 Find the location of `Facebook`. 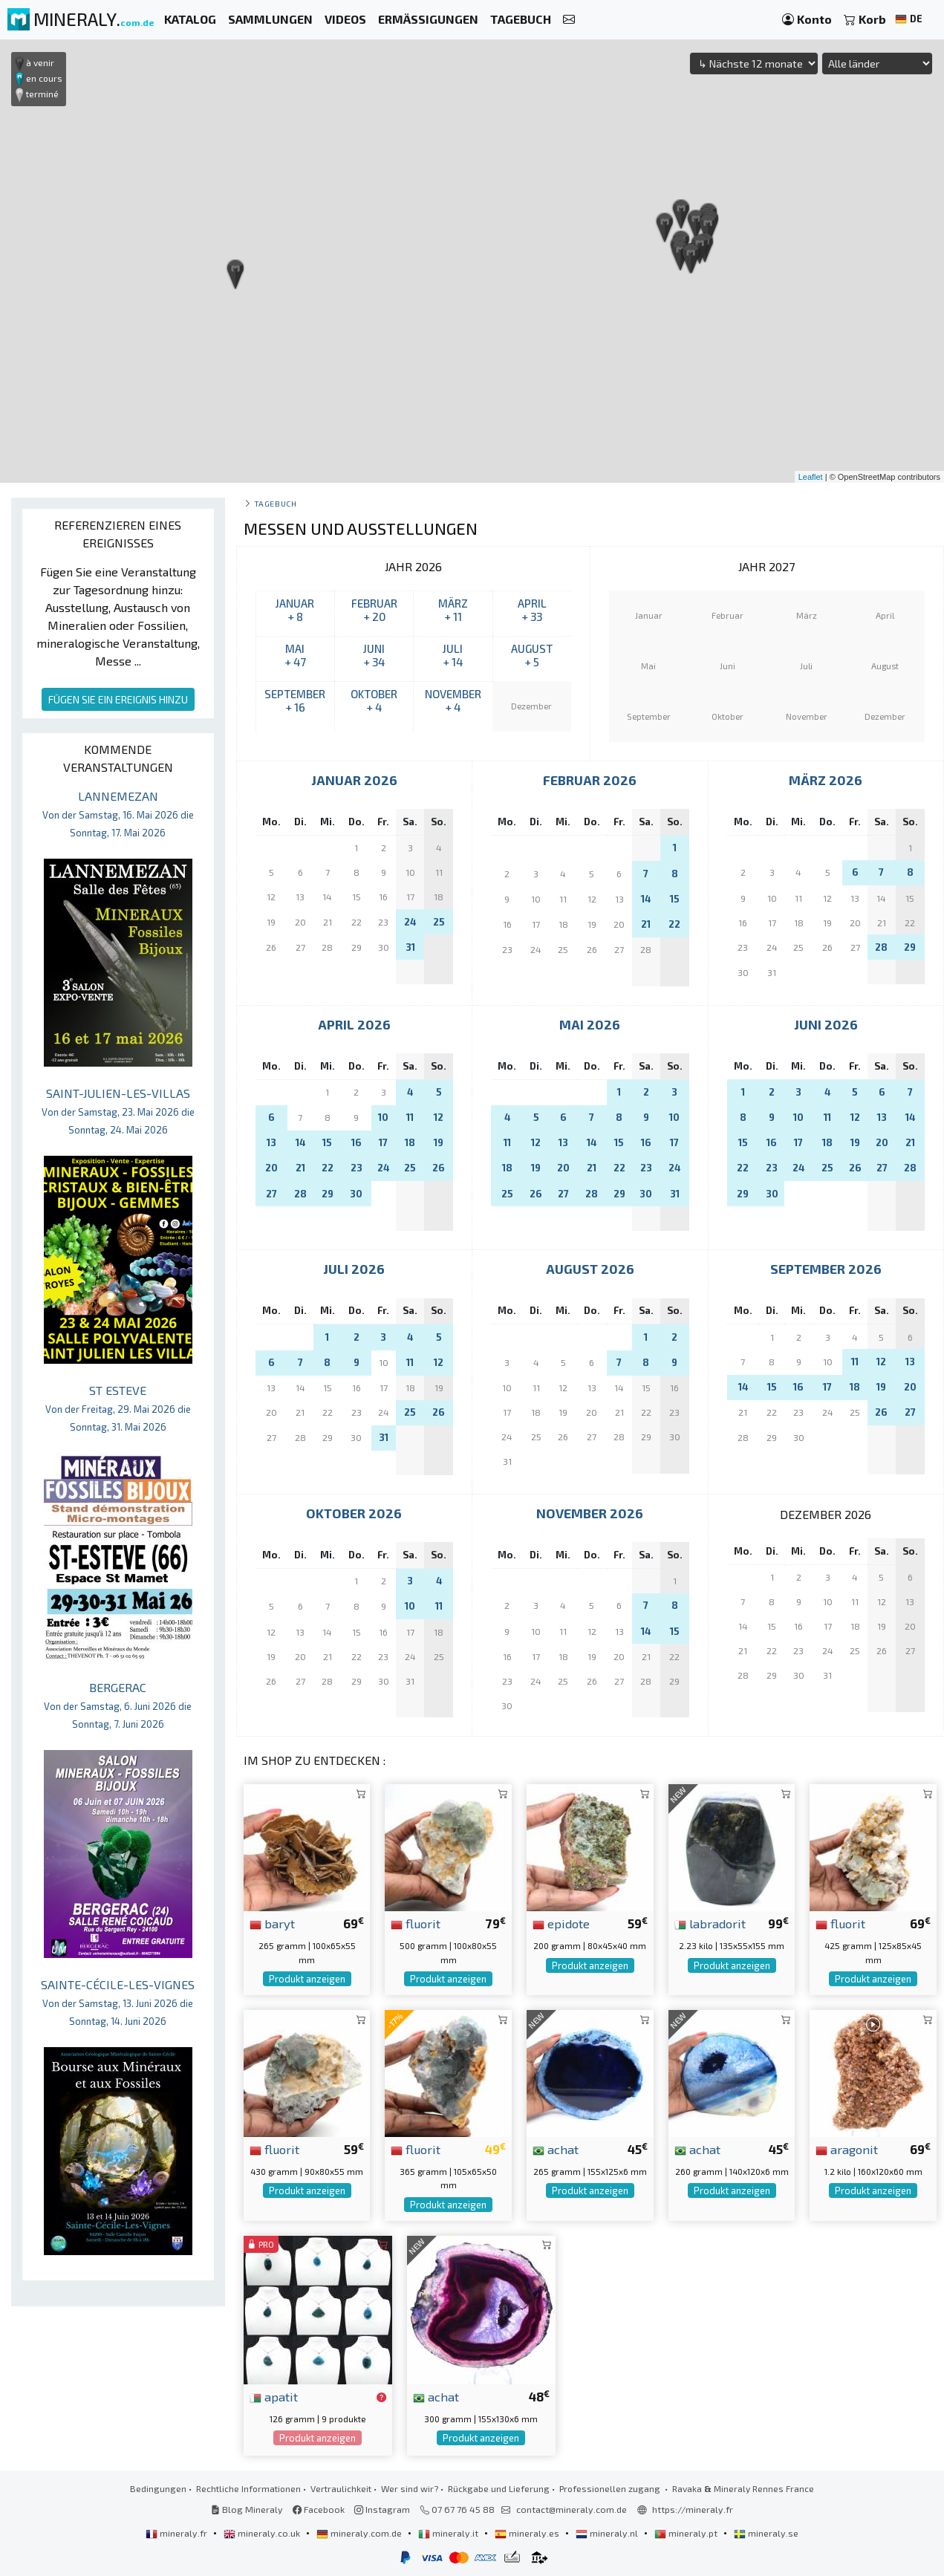

Facebook is located at coordinates (319, 2509).